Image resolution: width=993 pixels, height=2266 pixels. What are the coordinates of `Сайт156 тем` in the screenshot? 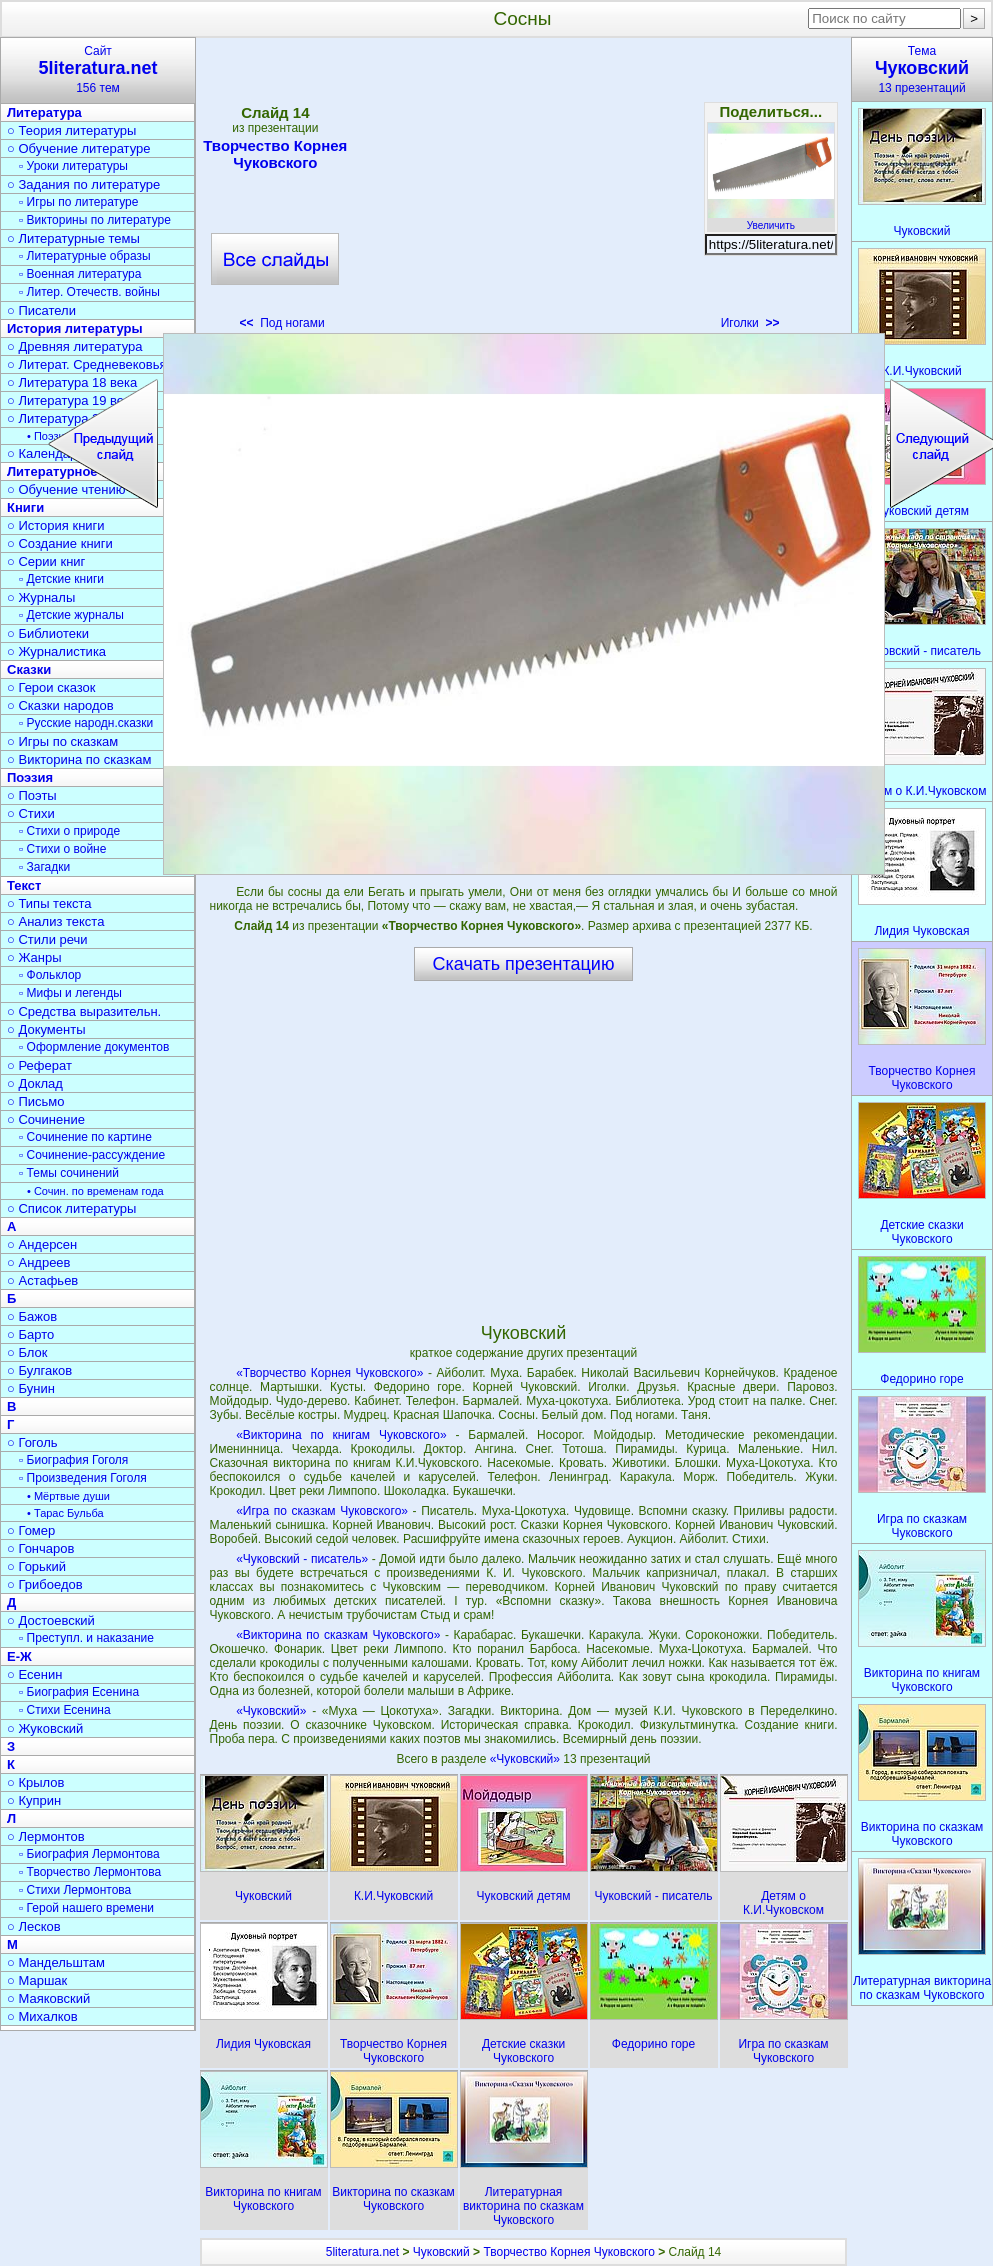 It's located at (98, 69).